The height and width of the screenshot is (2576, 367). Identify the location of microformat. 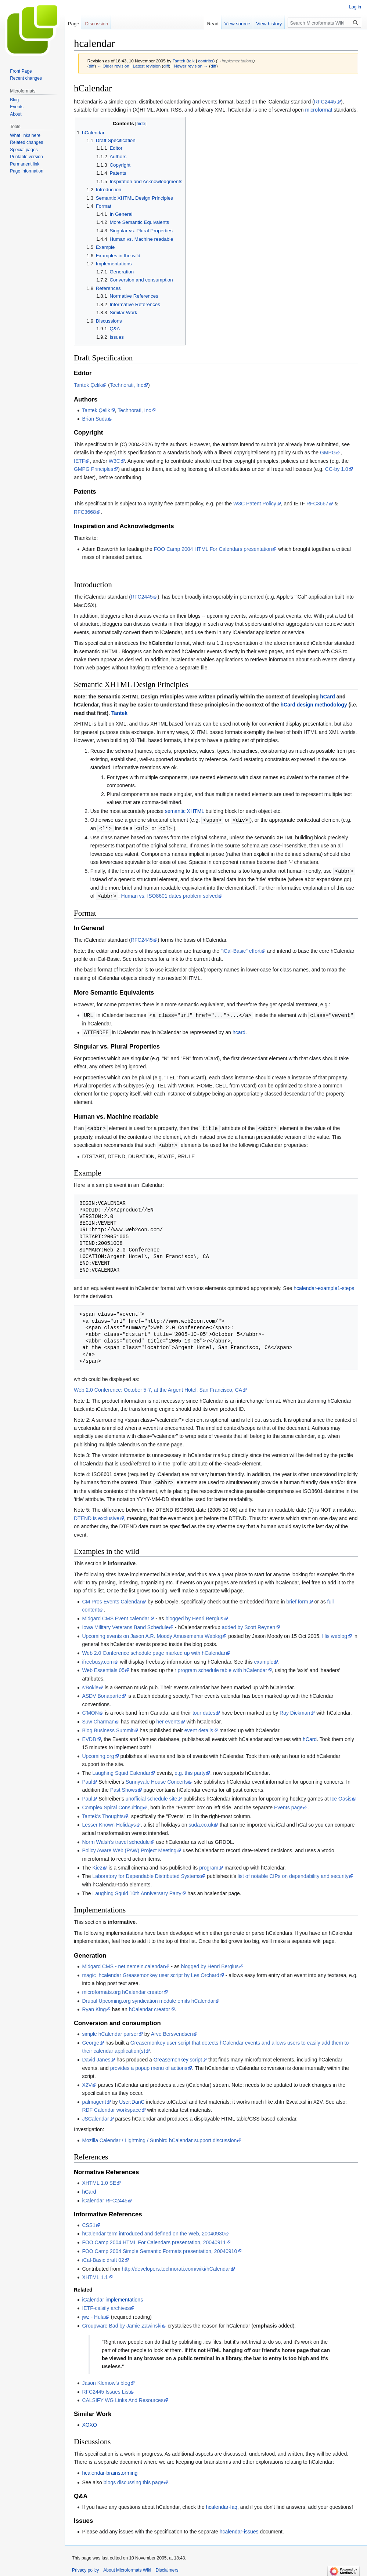
(318, 110).